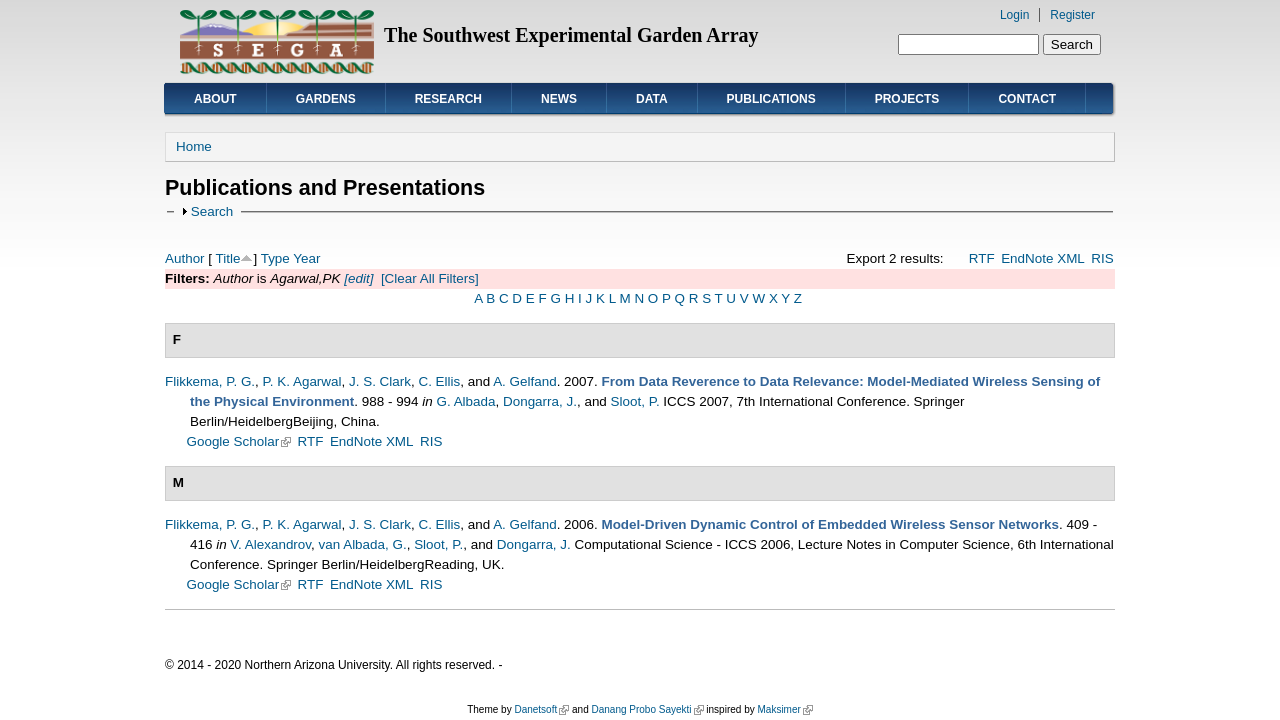  I want to click on Contact, so click(1027, 99).